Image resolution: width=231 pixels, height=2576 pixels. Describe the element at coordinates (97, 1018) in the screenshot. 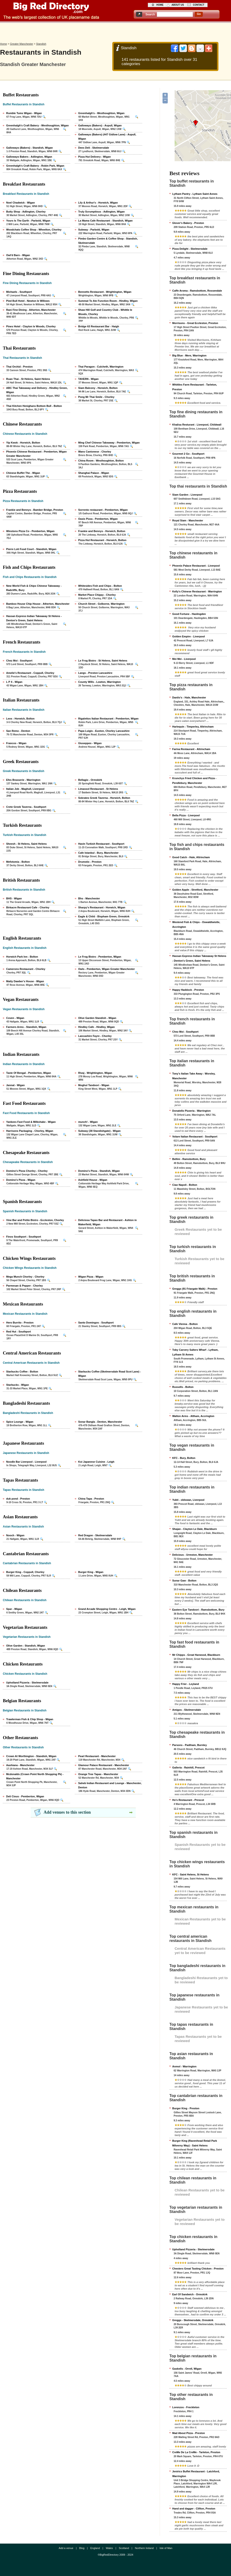

I see `Olive Garden Standish - Wigan` at that location.